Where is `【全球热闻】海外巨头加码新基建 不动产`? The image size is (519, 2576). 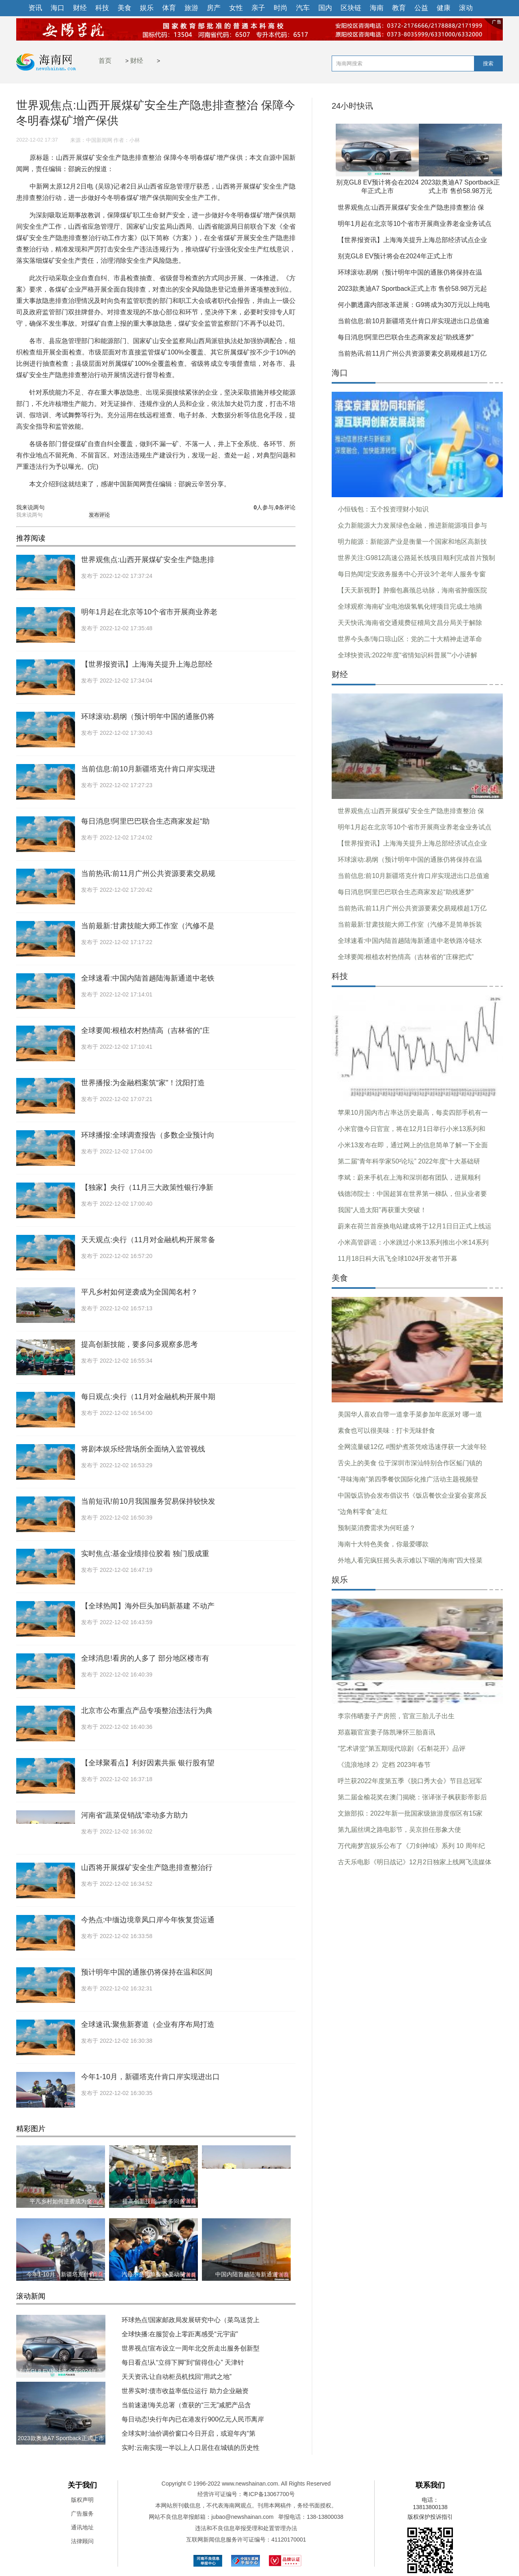
【全球热闻】海外巨头加码新基建 不动产 is located at coordinates (147, 1606).